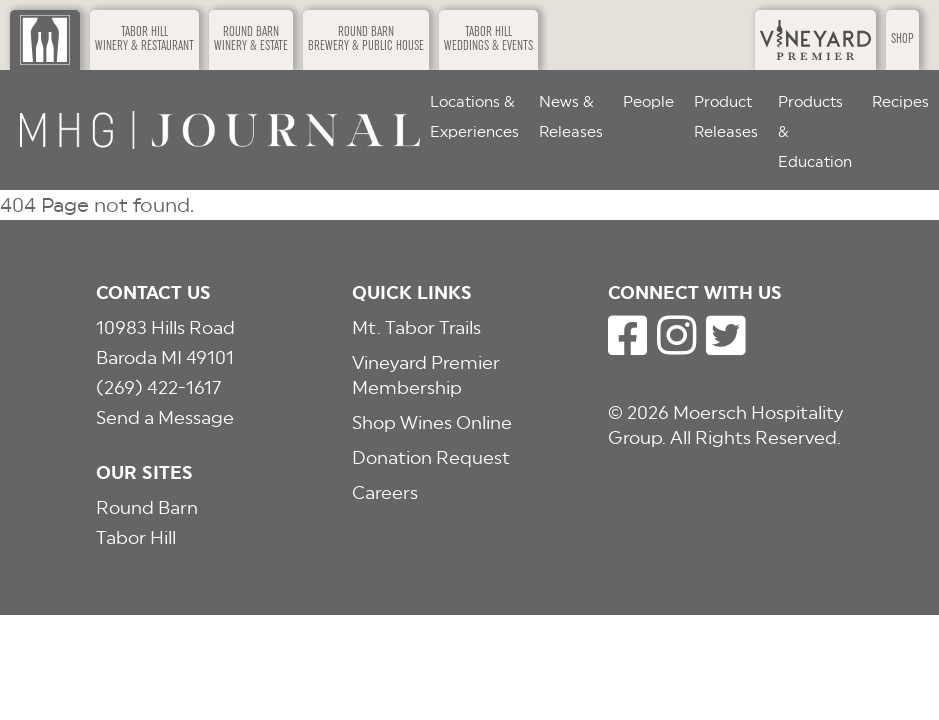 The height and width of the screenshot is (720, 939). What do you see at coordinates (432, 422) in the screenshot?
I see `Shop Wines Online` at bounding box center [432, 422].